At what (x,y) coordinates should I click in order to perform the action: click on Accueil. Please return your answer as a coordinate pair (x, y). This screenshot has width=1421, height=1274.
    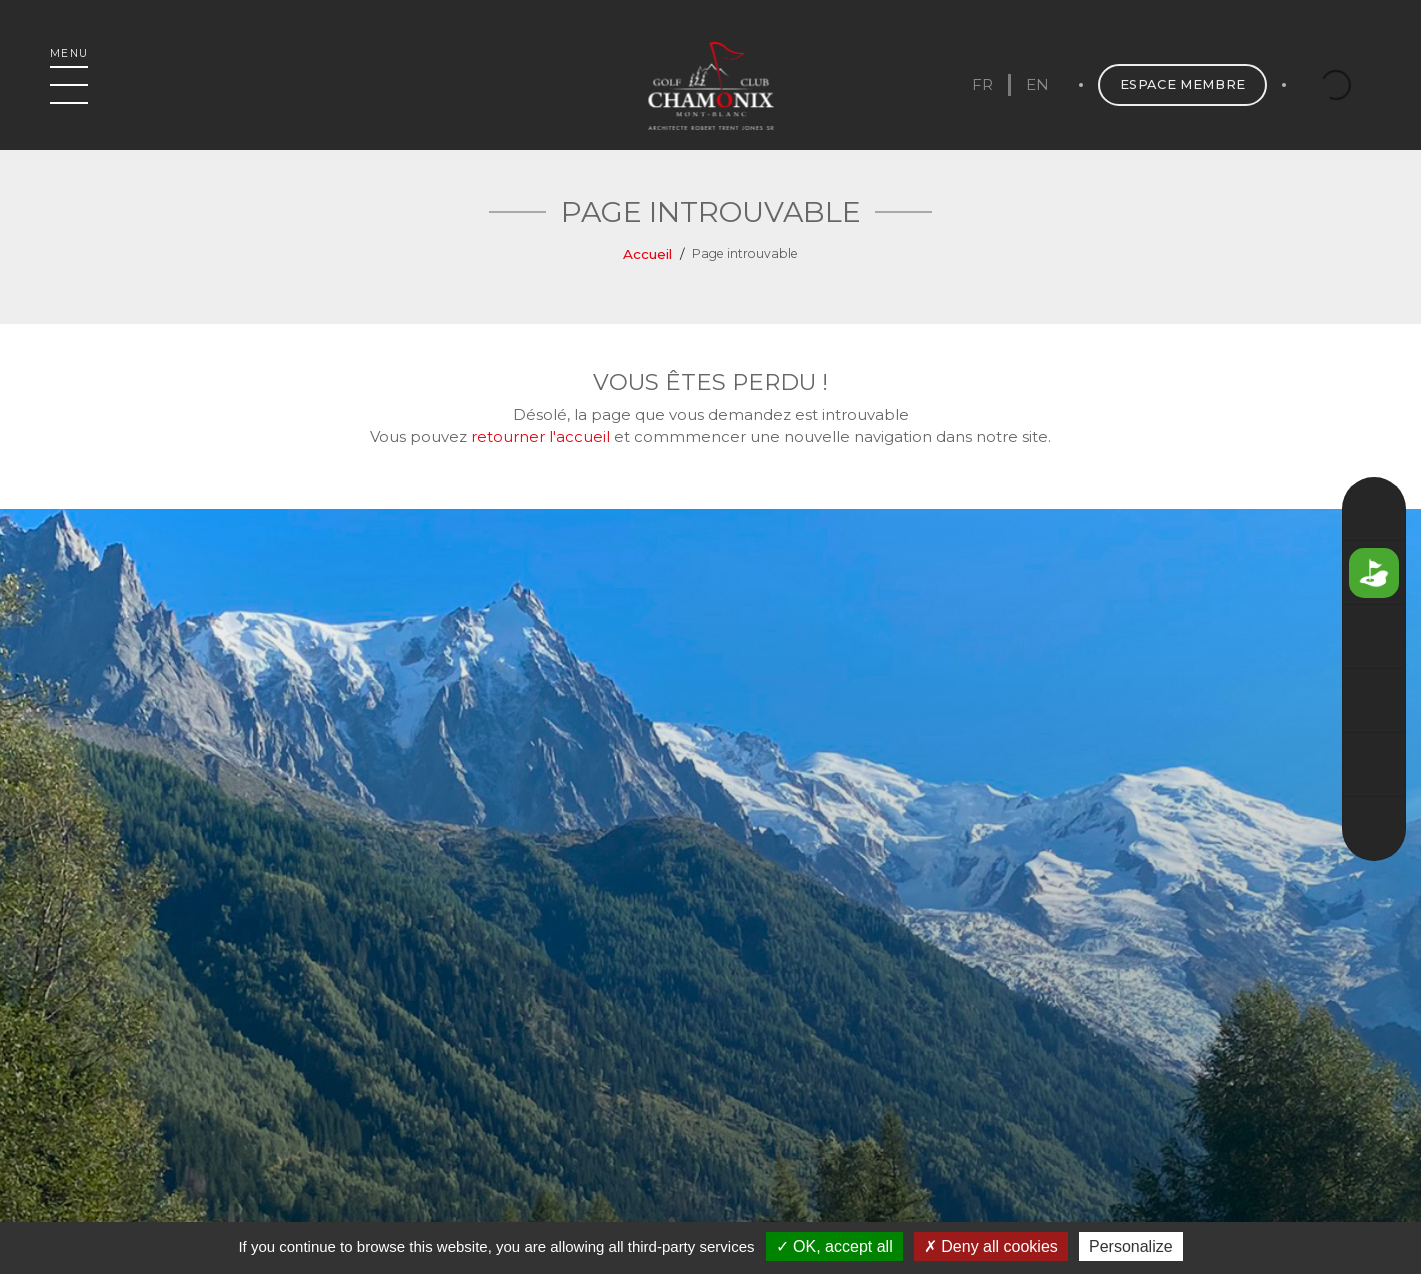
    Looking at the image, I should click on (647, 254).